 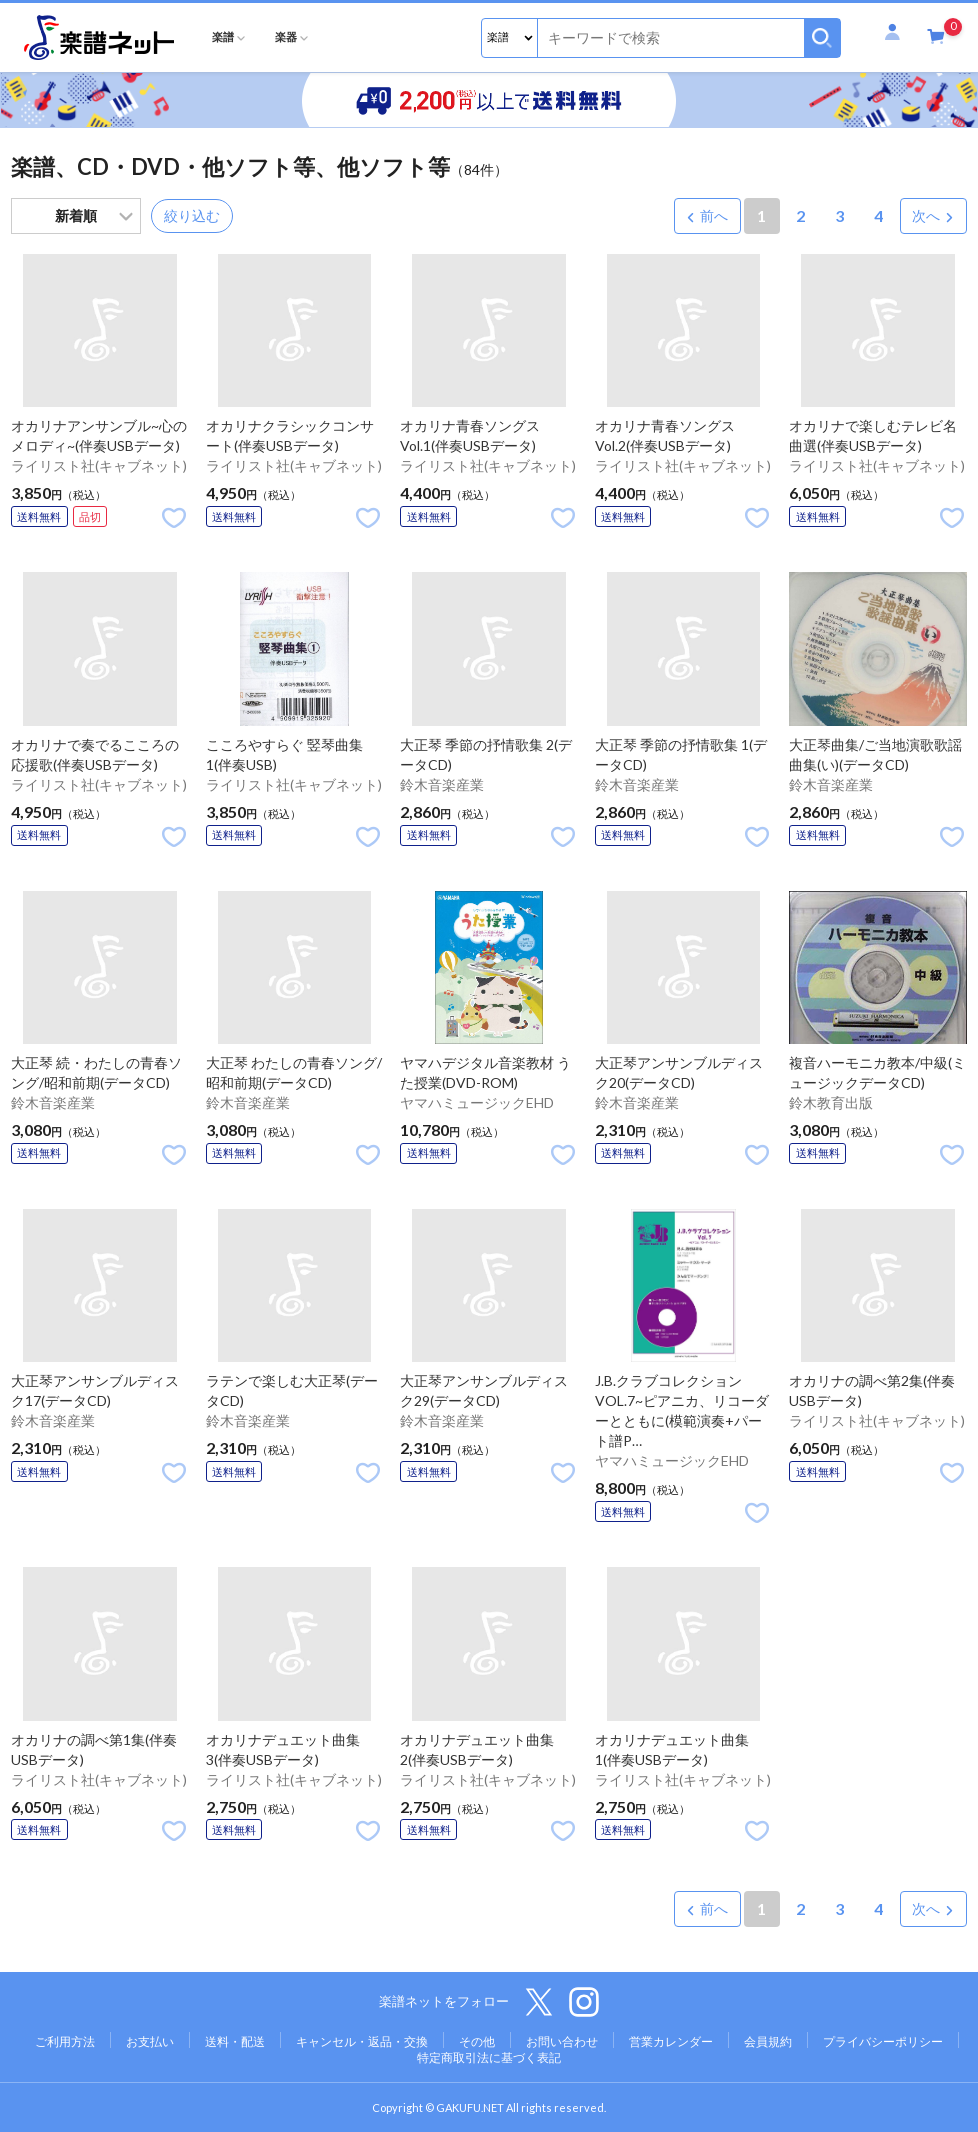 I want to click on お支払い, so click(x=150, y=2041).